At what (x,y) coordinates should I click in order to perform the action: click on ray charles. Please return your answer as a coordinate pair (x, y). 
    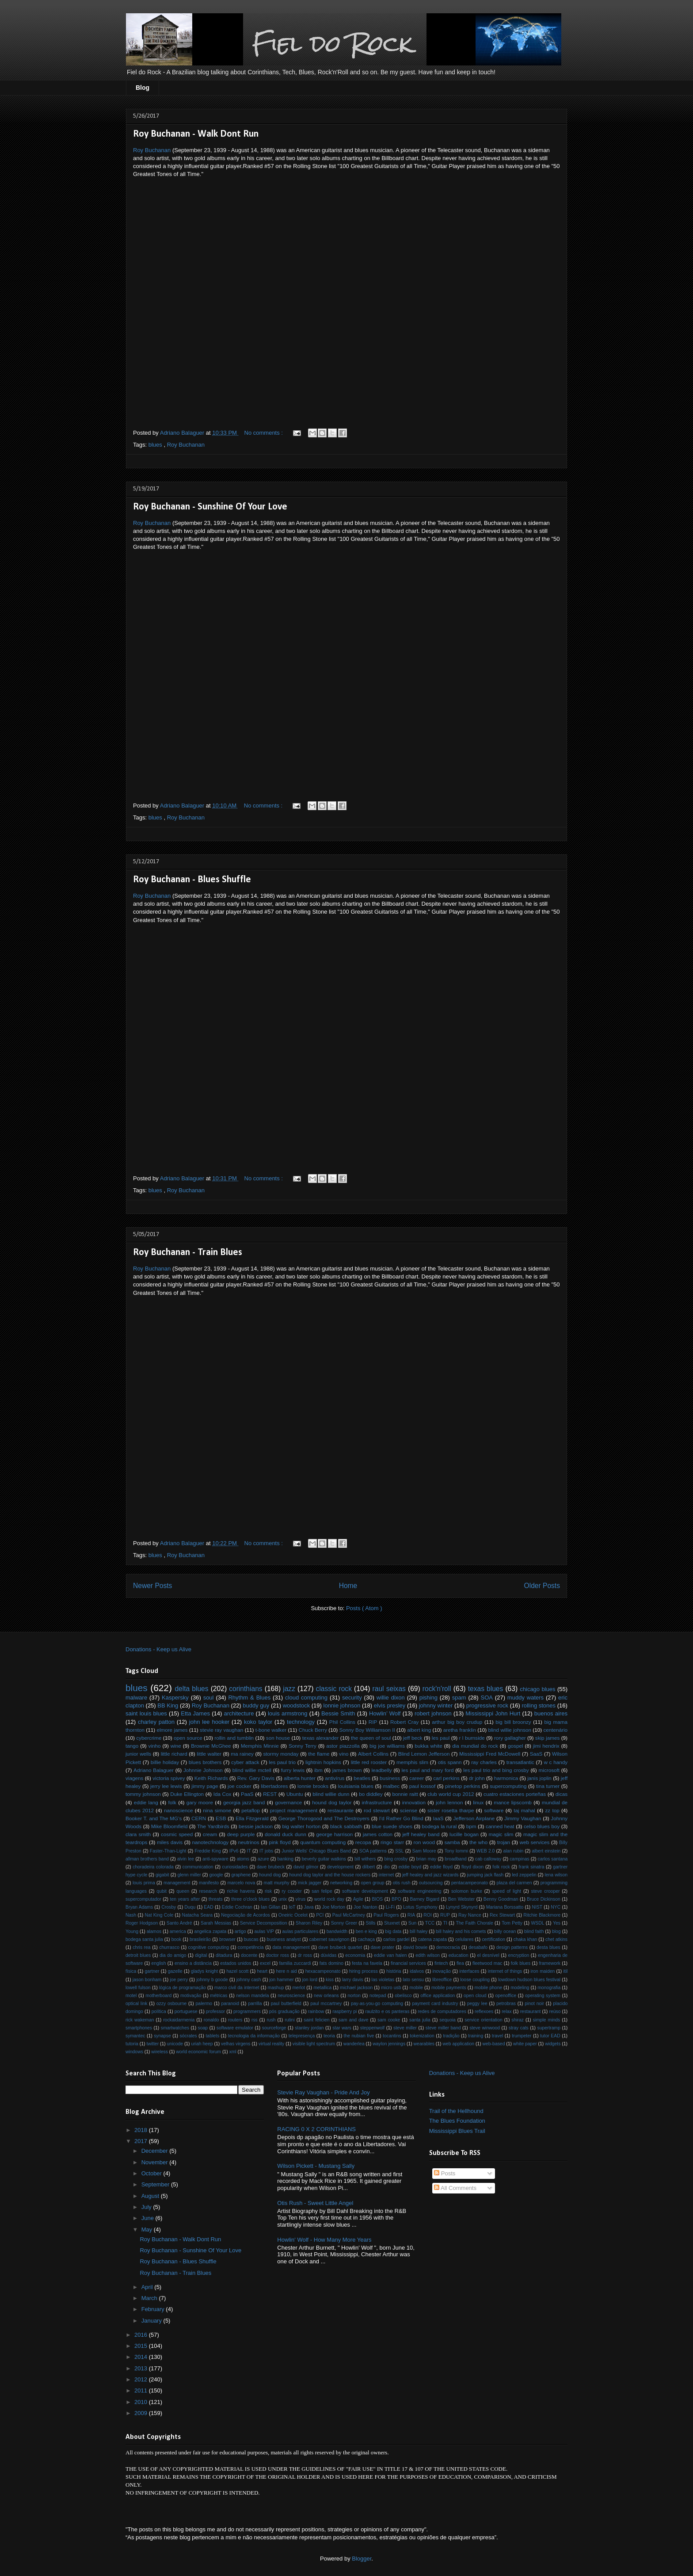
    Looking at the image, I should click on (484, 1762).